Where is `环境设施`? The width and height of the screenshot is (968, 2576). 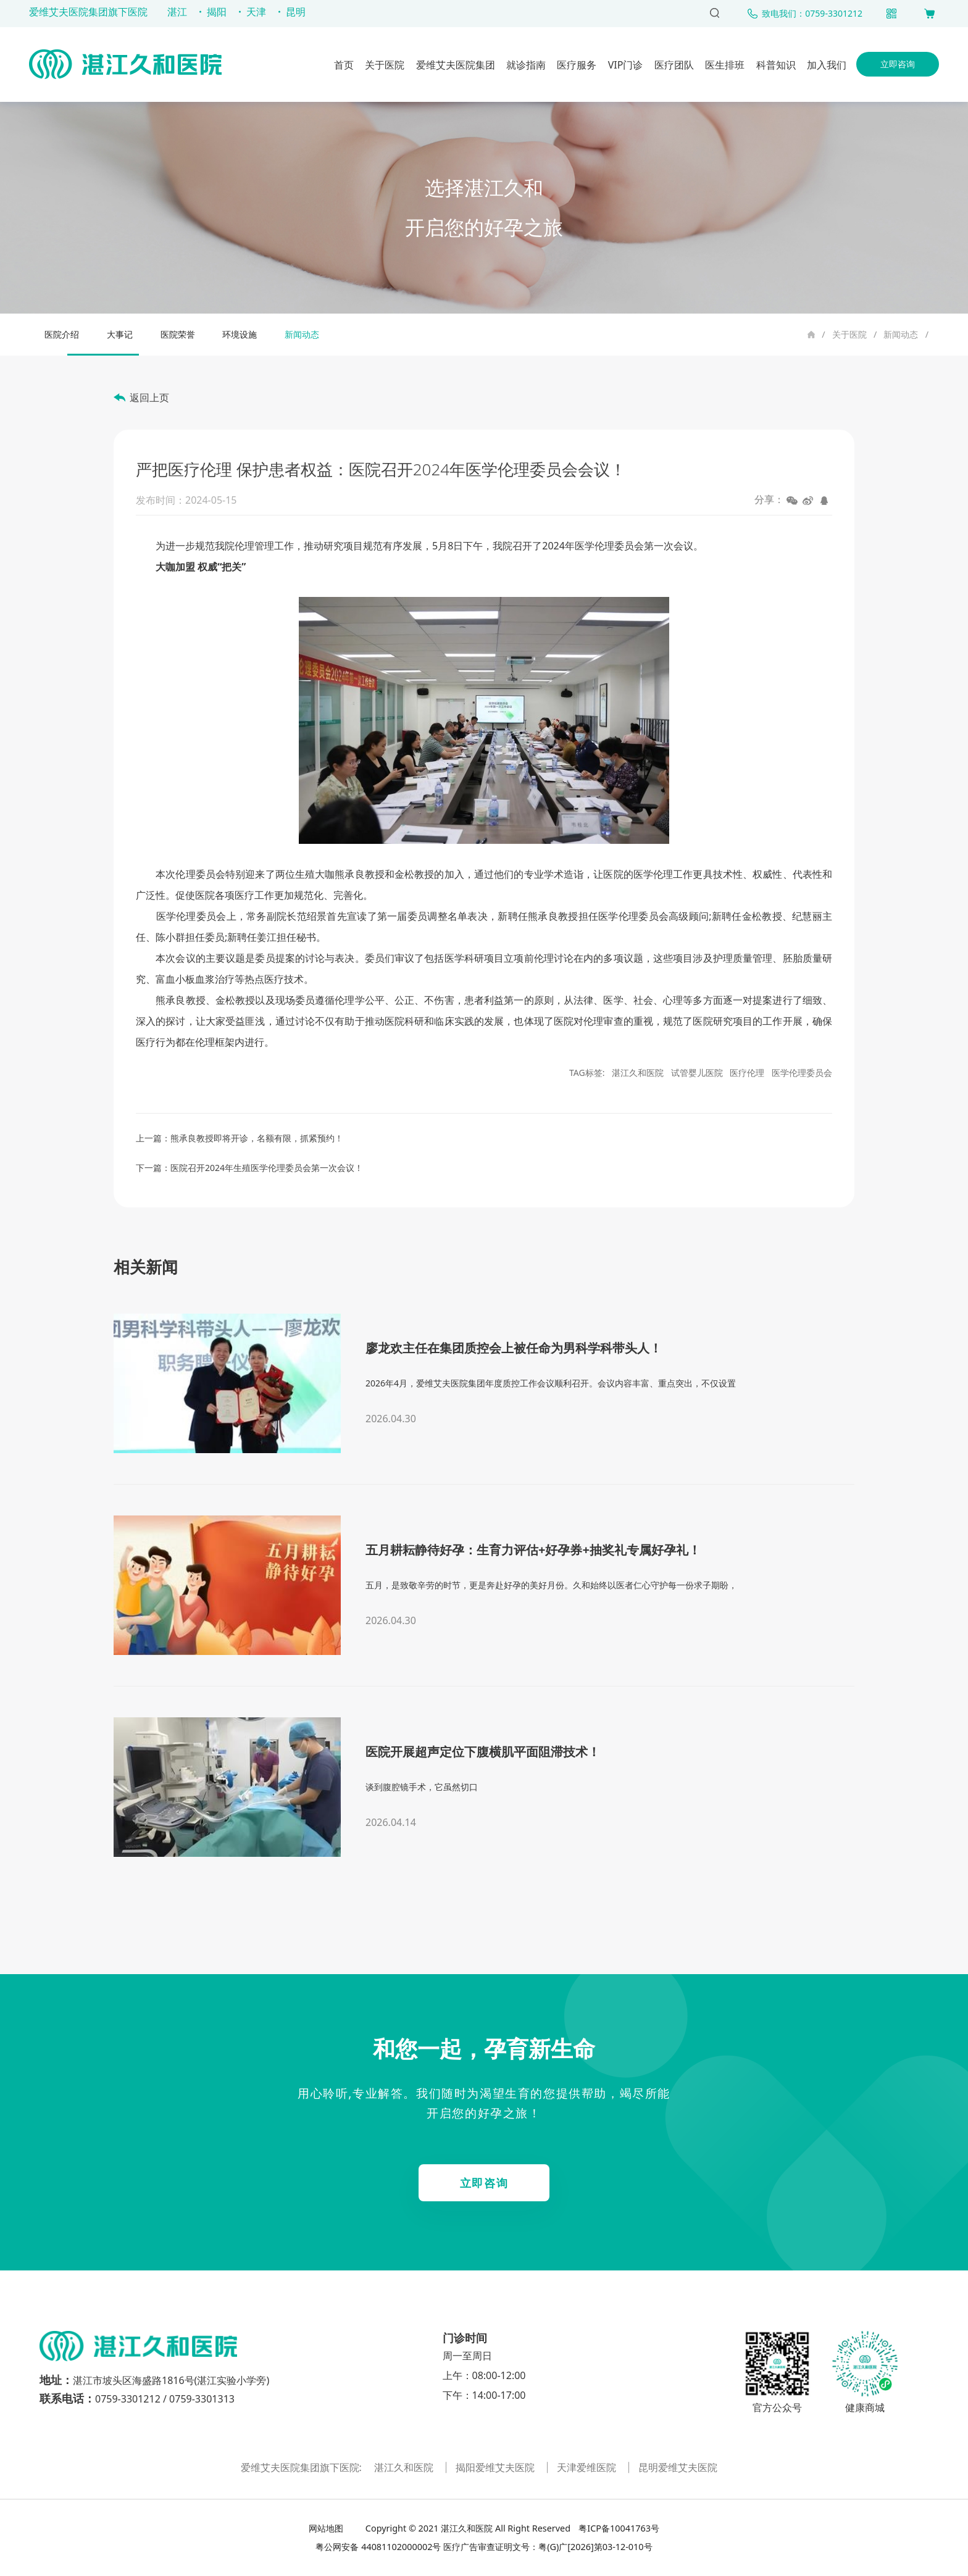
环境设施 is located at coordinates (239, 334).